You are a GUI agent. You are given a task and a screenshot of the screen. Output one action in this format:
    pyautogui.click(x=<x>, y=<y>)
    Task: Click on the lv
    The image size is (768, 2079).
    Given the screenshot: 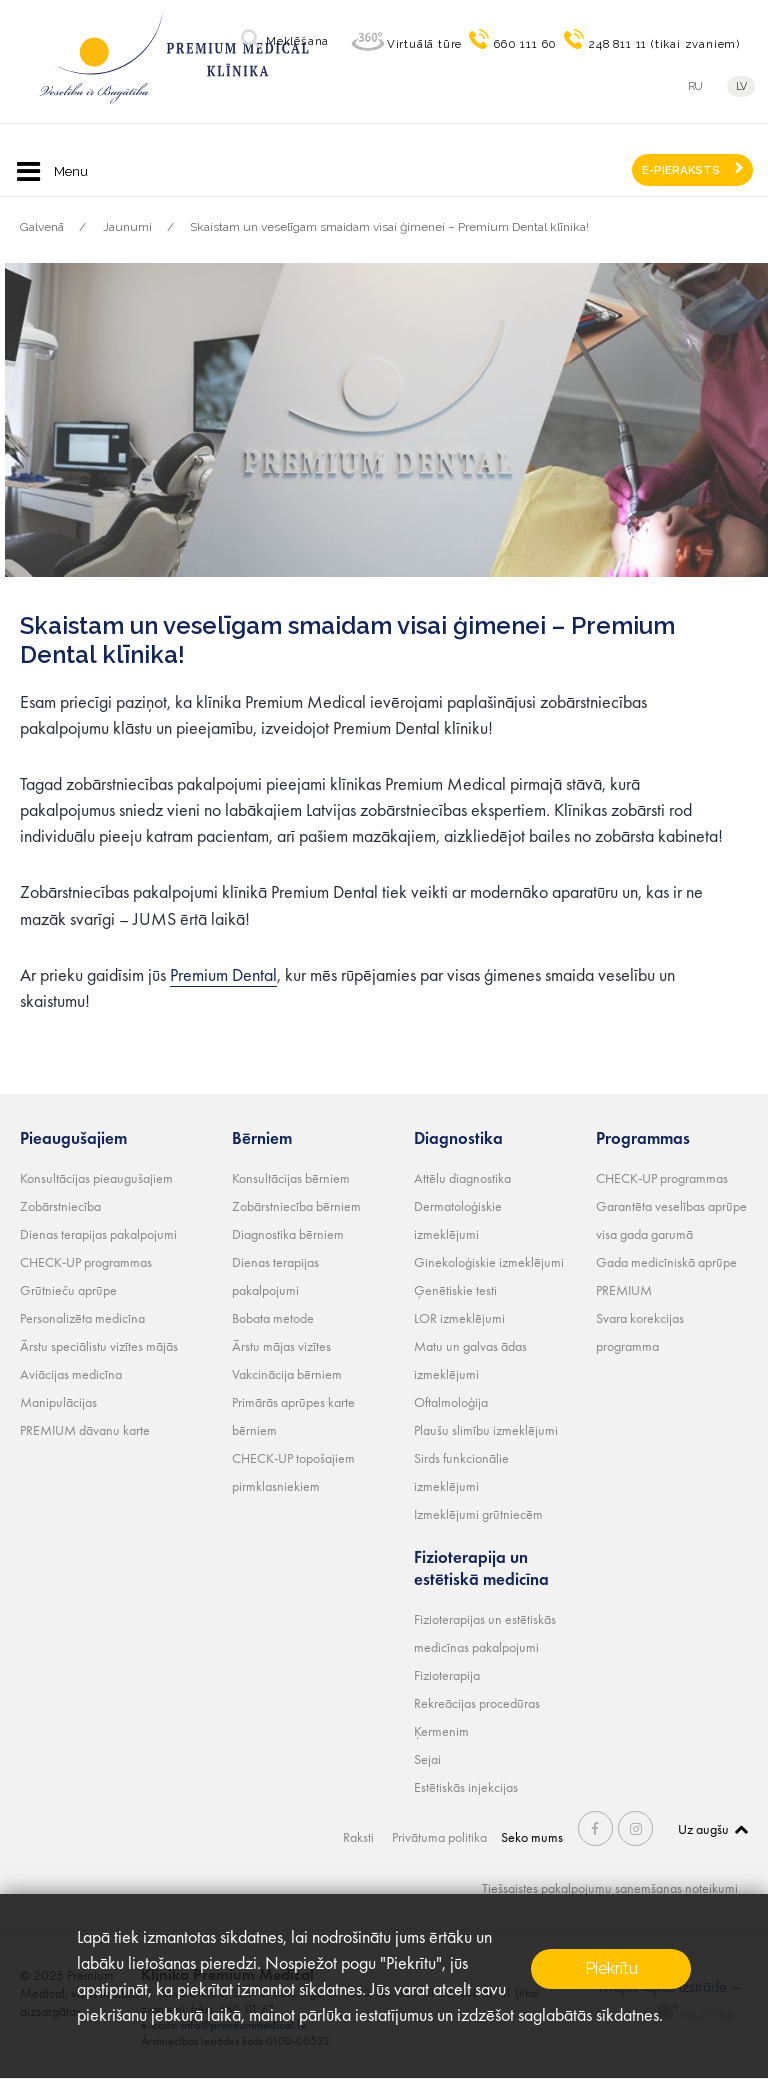 What is the action you would take?
    pyautogui.click(x=741, y=86)
    